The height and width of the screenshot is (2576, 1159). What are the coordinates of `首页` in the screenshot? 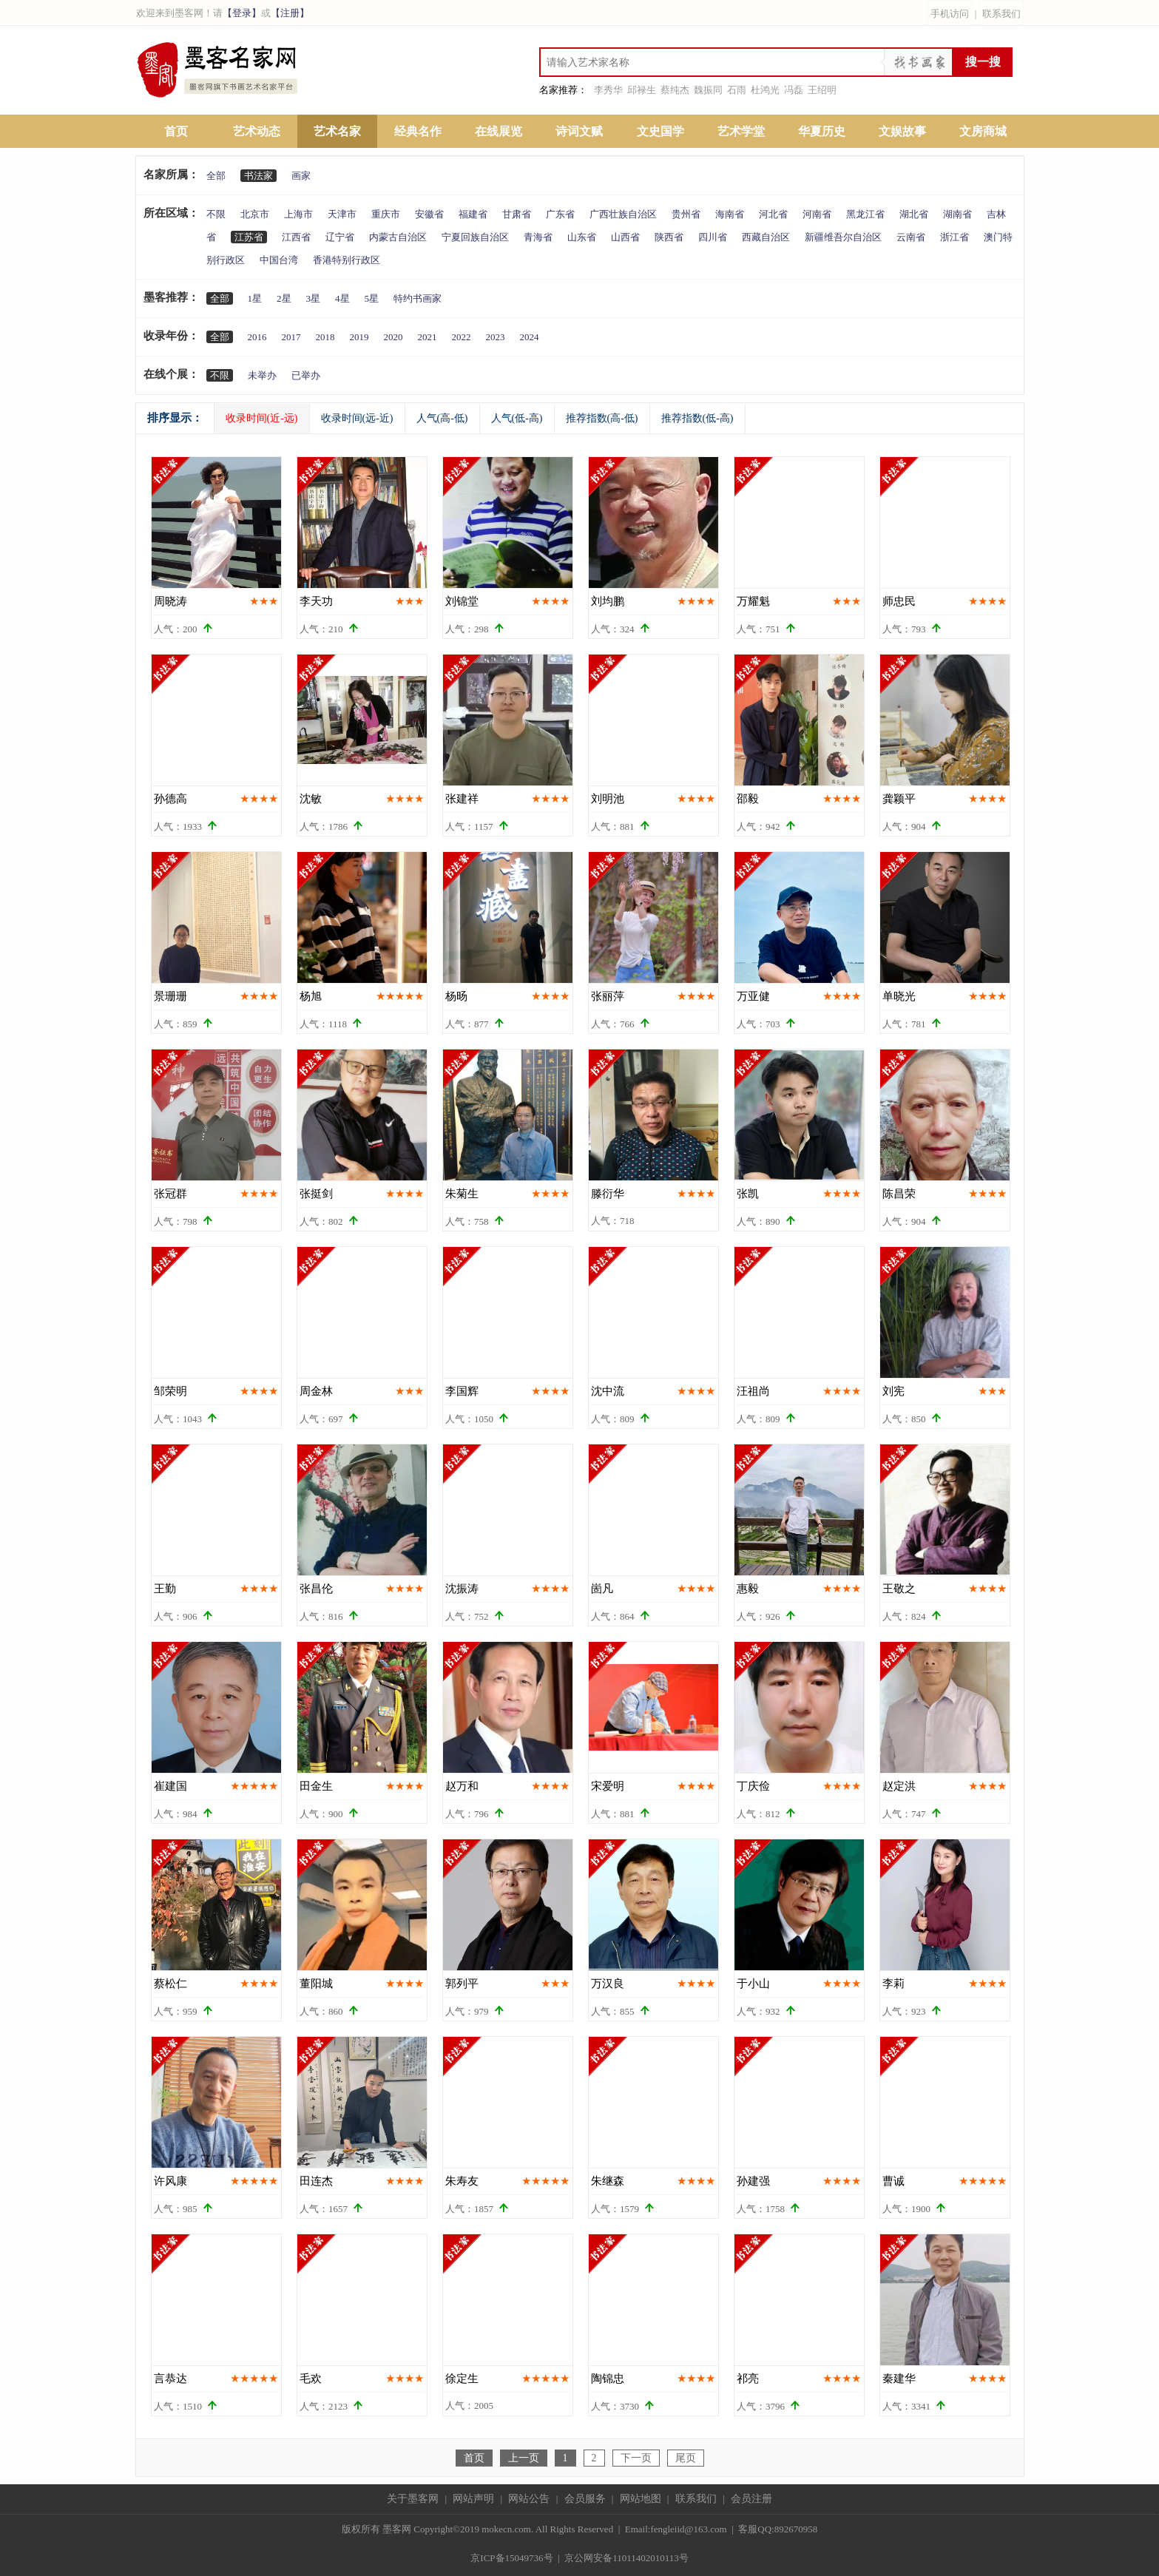 It's located at (176, 131).